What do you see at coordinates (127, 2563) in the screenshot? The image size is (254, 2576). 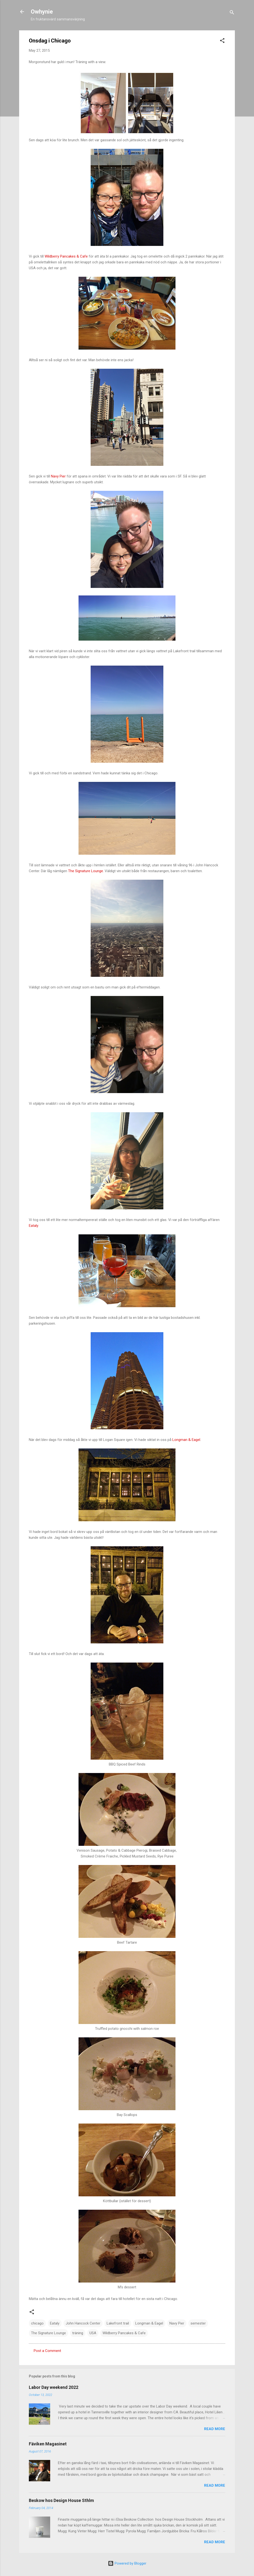 I see `Powered by Blogger` at bounding box center [127, 2563].